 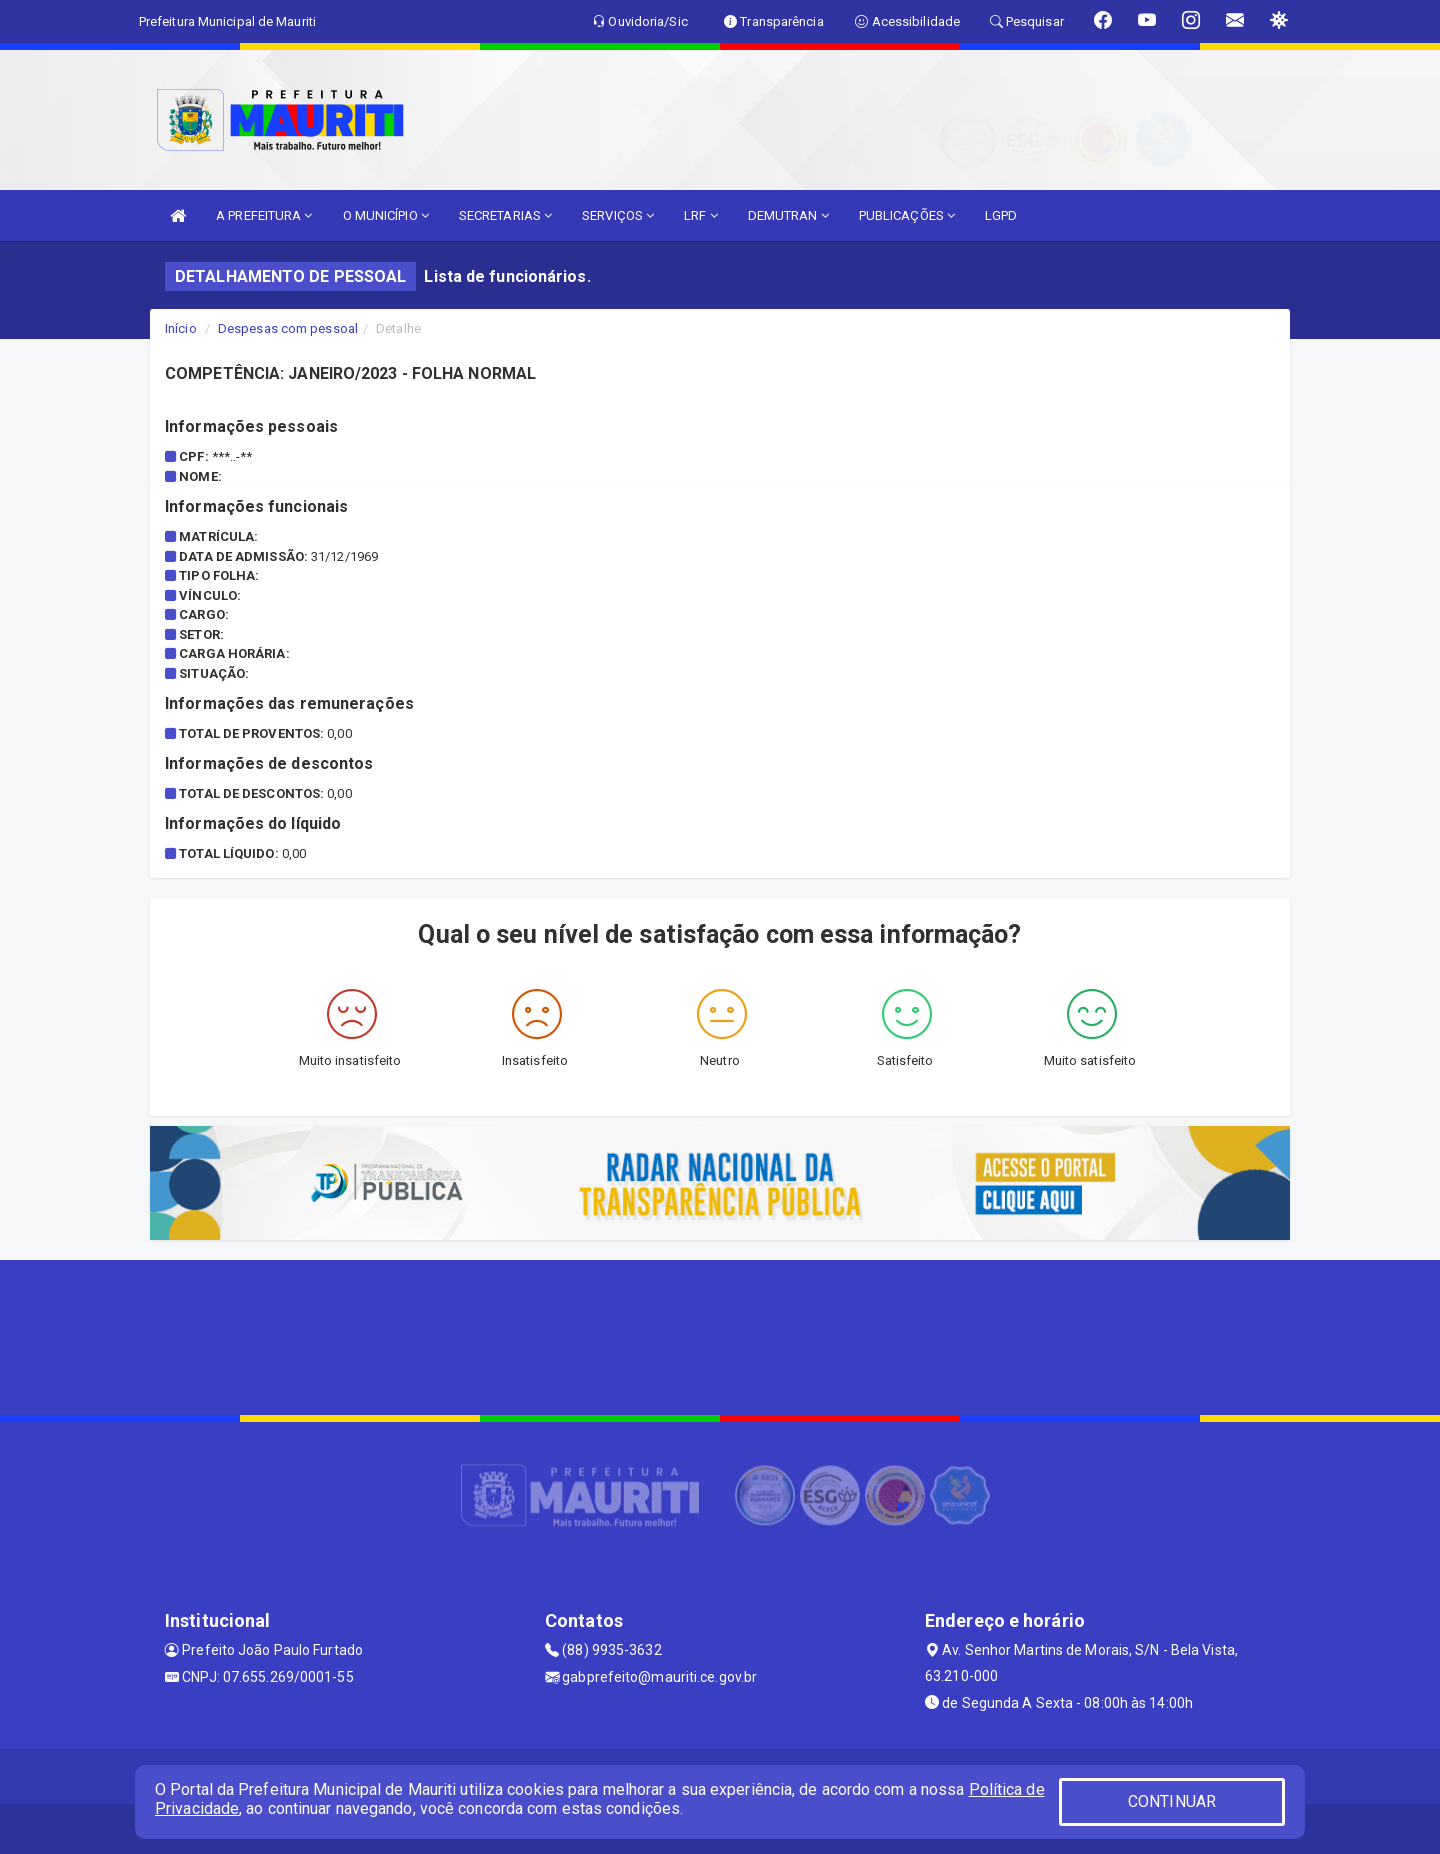 What do you see at coordinates (386, 215) in the screenshot?
I see `O MUNICÍPIO` at bounding box center [386, 215].